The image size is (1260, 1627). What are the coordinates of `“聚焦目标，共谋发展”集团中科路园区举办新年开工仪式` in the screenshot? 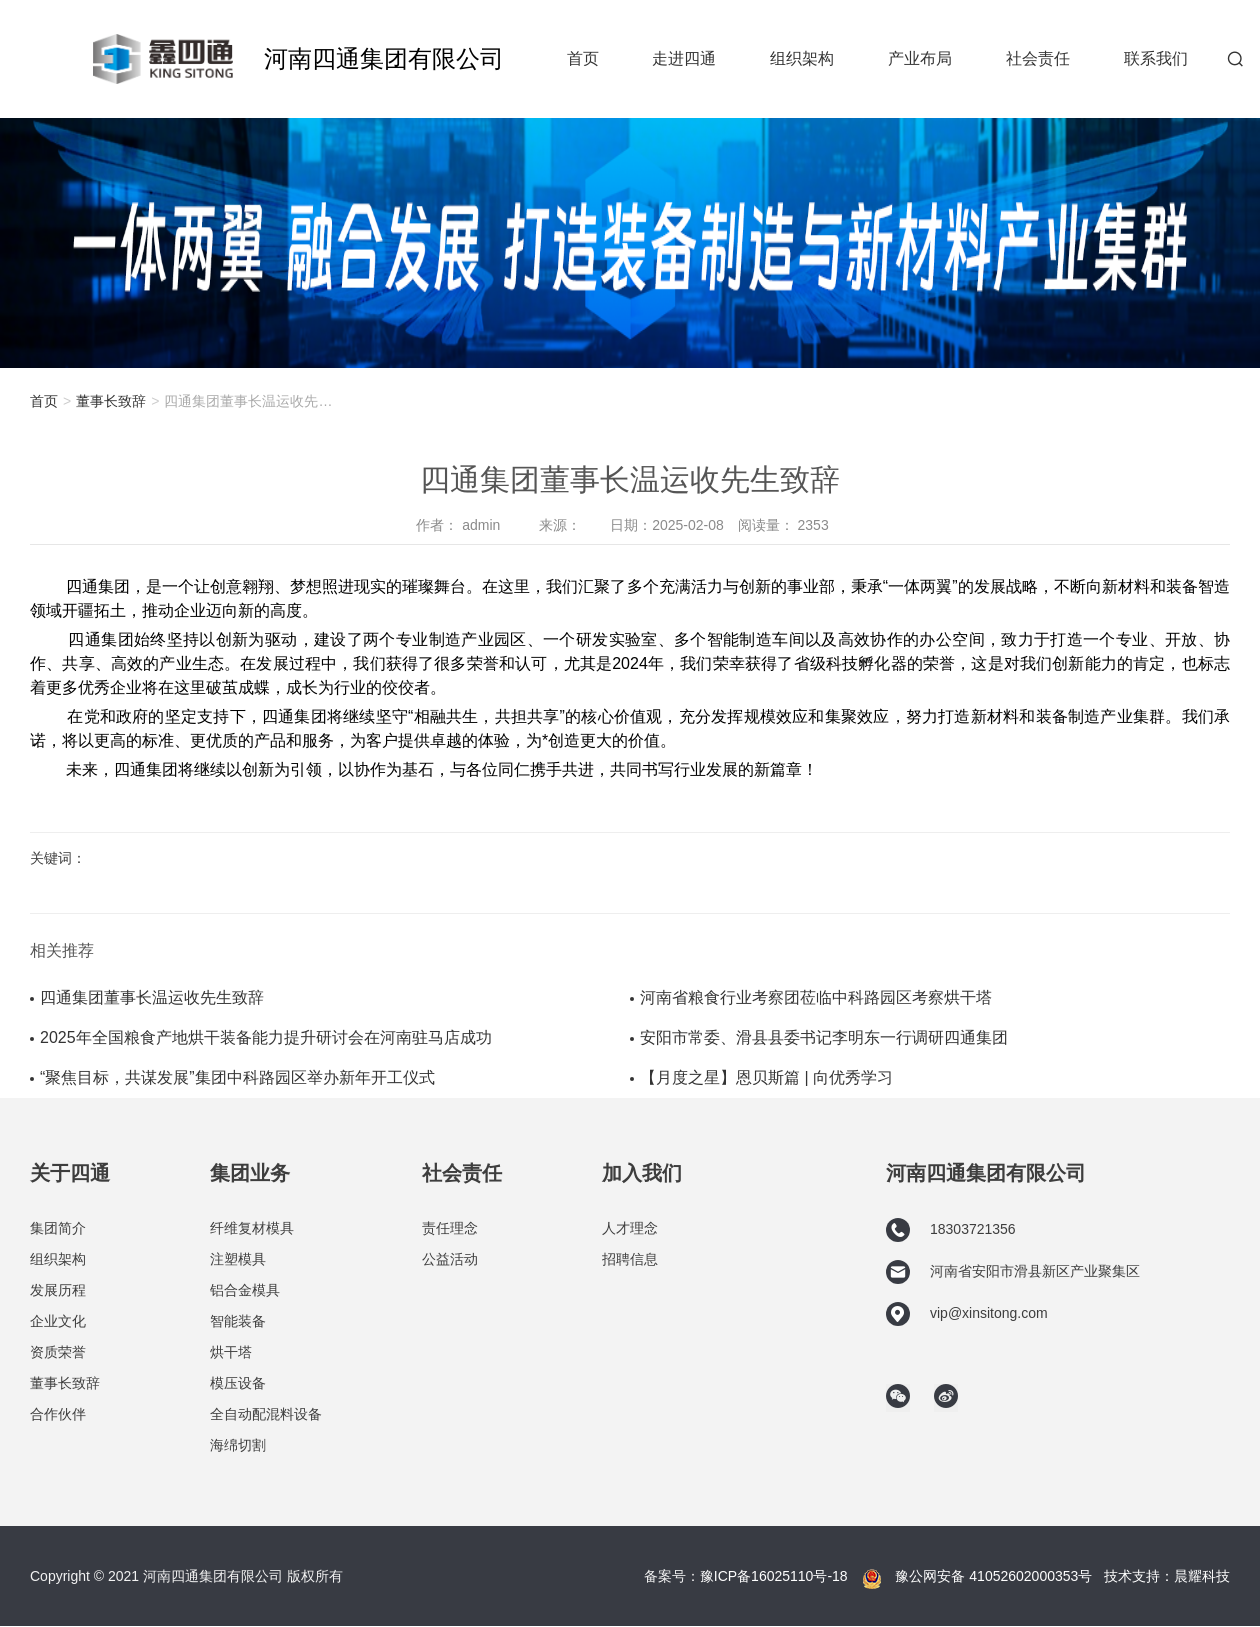 It's located at (237, 1077).